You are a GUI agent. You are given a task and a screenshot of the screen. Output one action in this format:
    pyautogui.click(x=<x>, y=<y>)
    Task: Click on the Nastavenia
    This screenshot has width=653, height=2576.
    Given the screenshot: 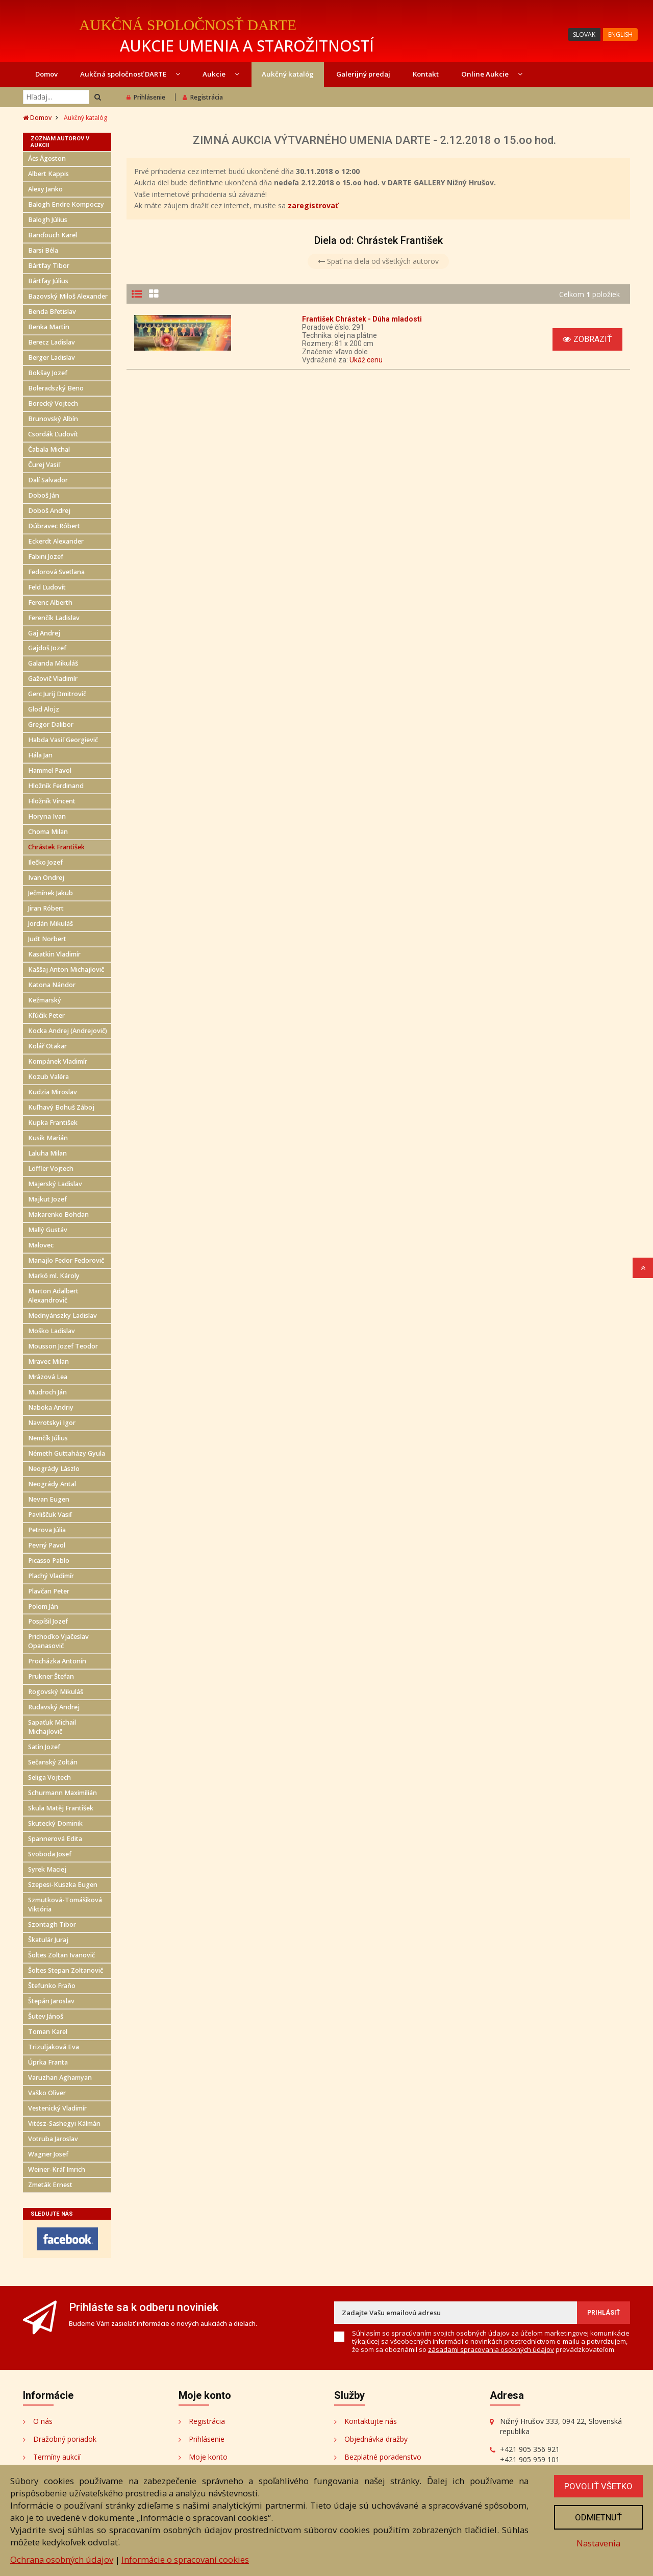 What is the action you would take?
    pyautogui.click(x=598, y=2543)
    